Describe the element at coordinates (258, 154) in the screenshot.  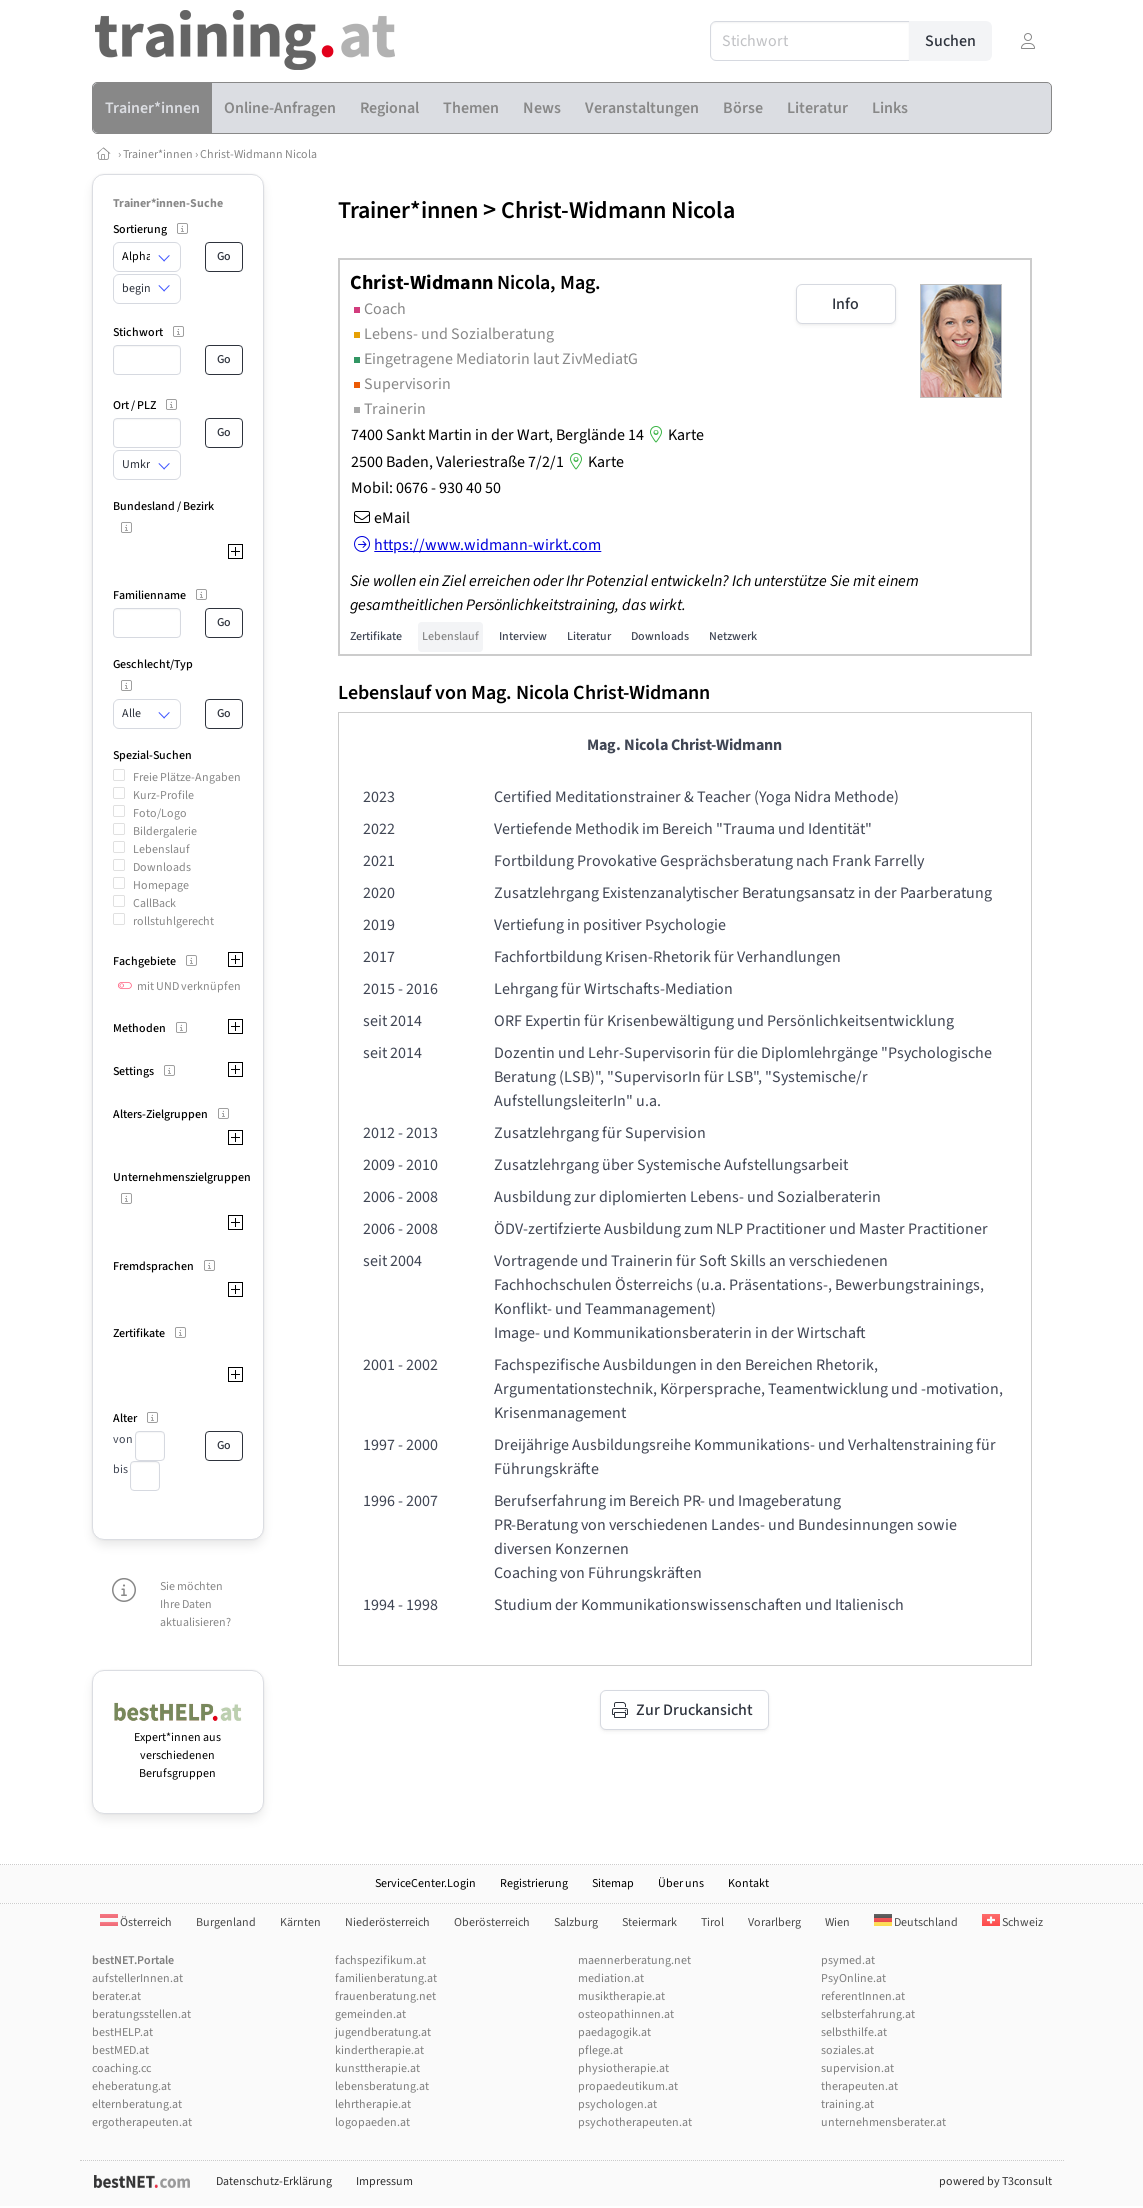
I see `Christ-Widmann Nicola` at that location.